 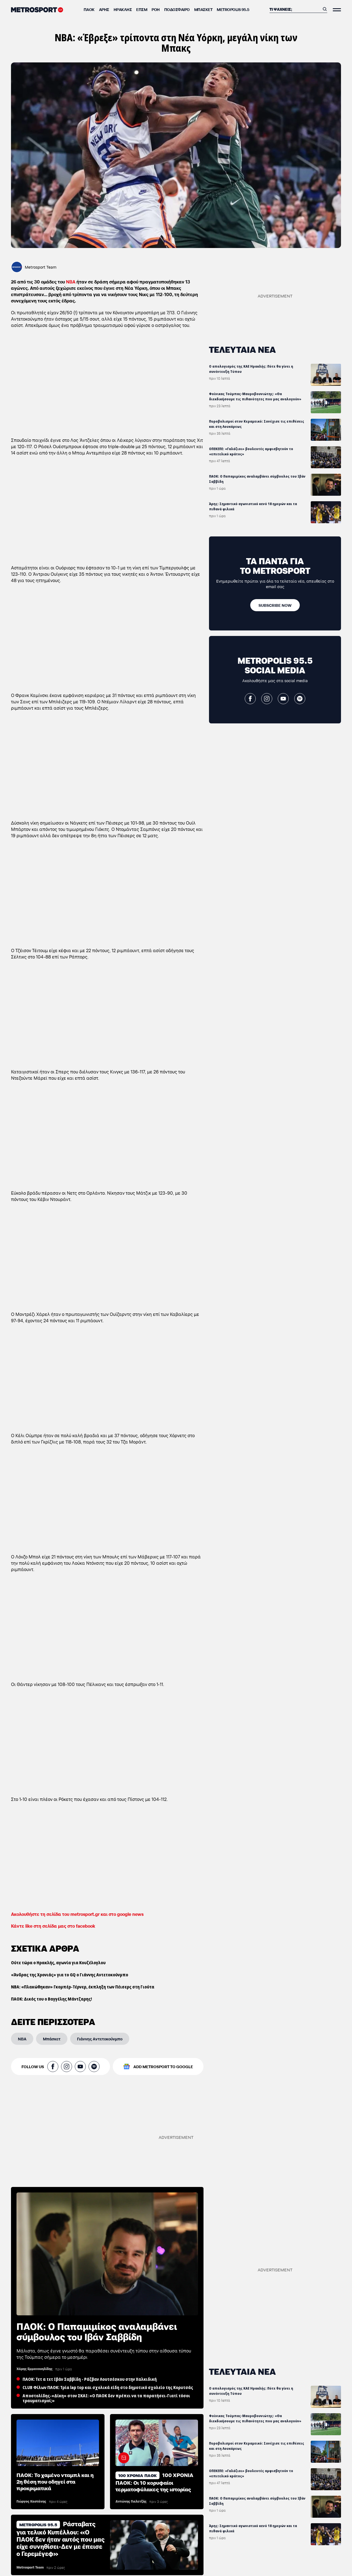 What do you see at coordinates (55, 2481) in the screenshot?
I see `ΠΑΟΚ: Το χαμένο νταμπλ και η 2η θέση που οδηγεί στα προκριματικά` at bounding box center [55, 2481].